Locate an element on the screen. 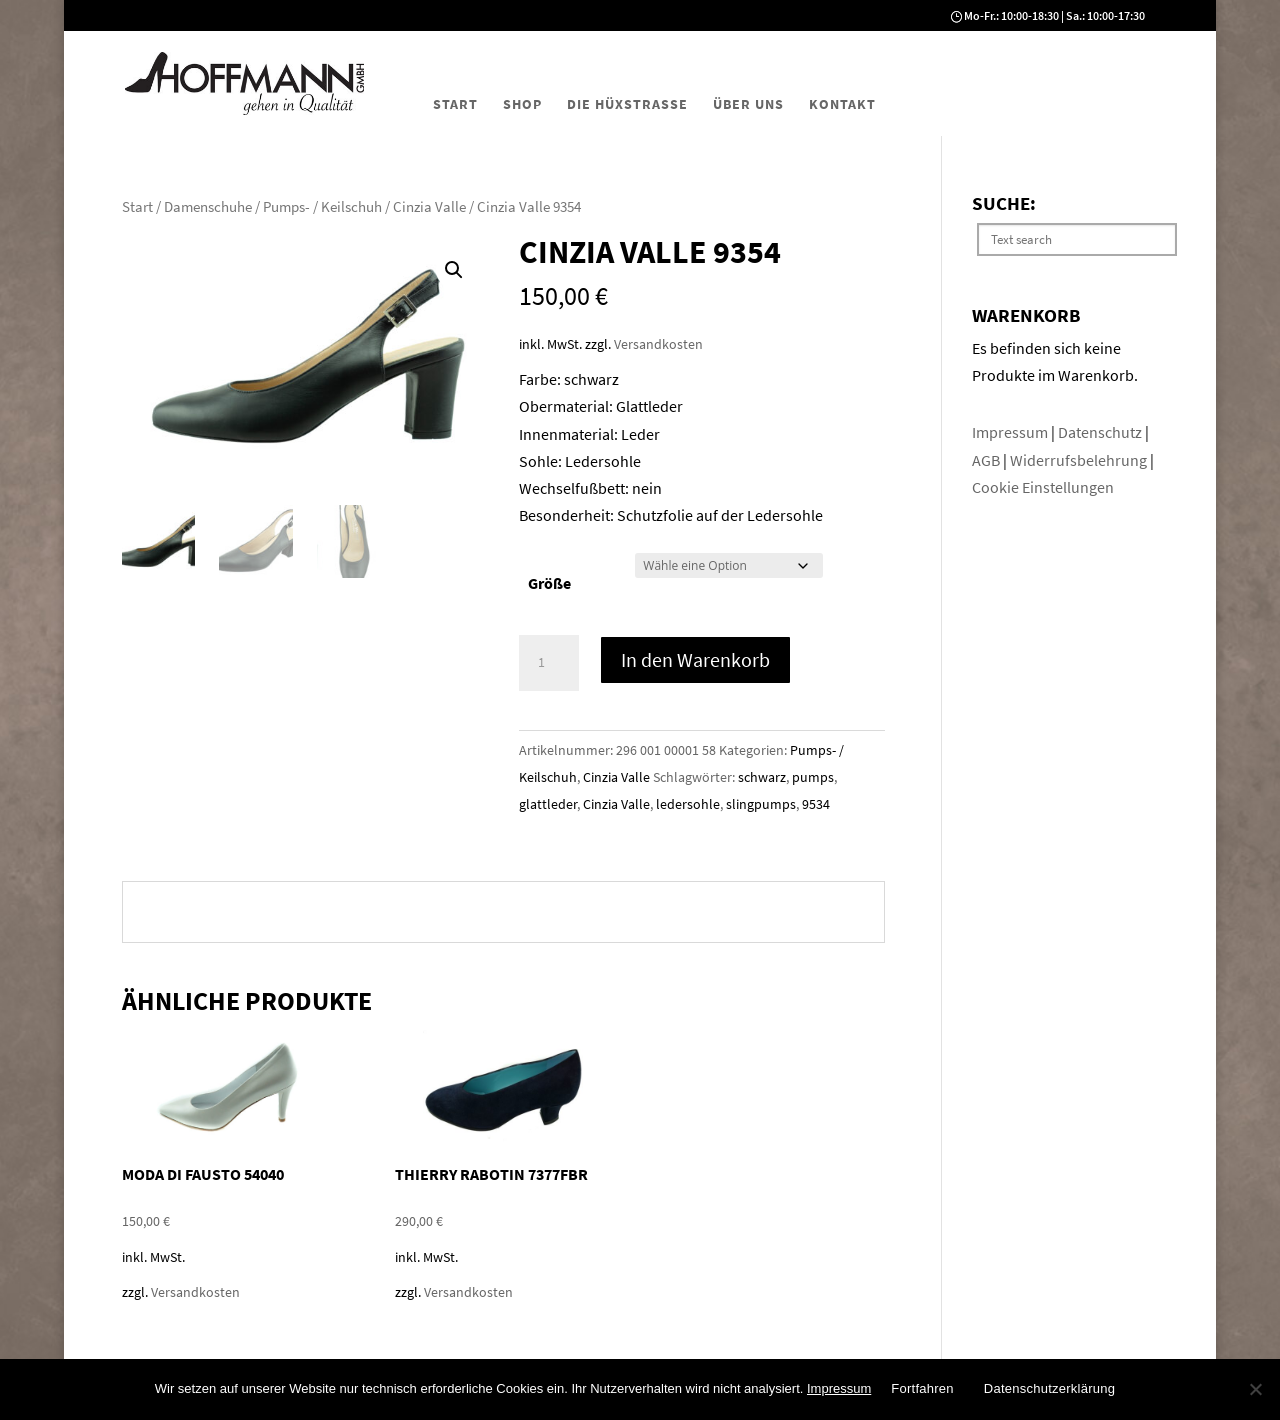 Image resolution: width=1280 pixels, height=1420 pixels. Die Hüxstraße [menuitem] is located at coordinates (627, 104).